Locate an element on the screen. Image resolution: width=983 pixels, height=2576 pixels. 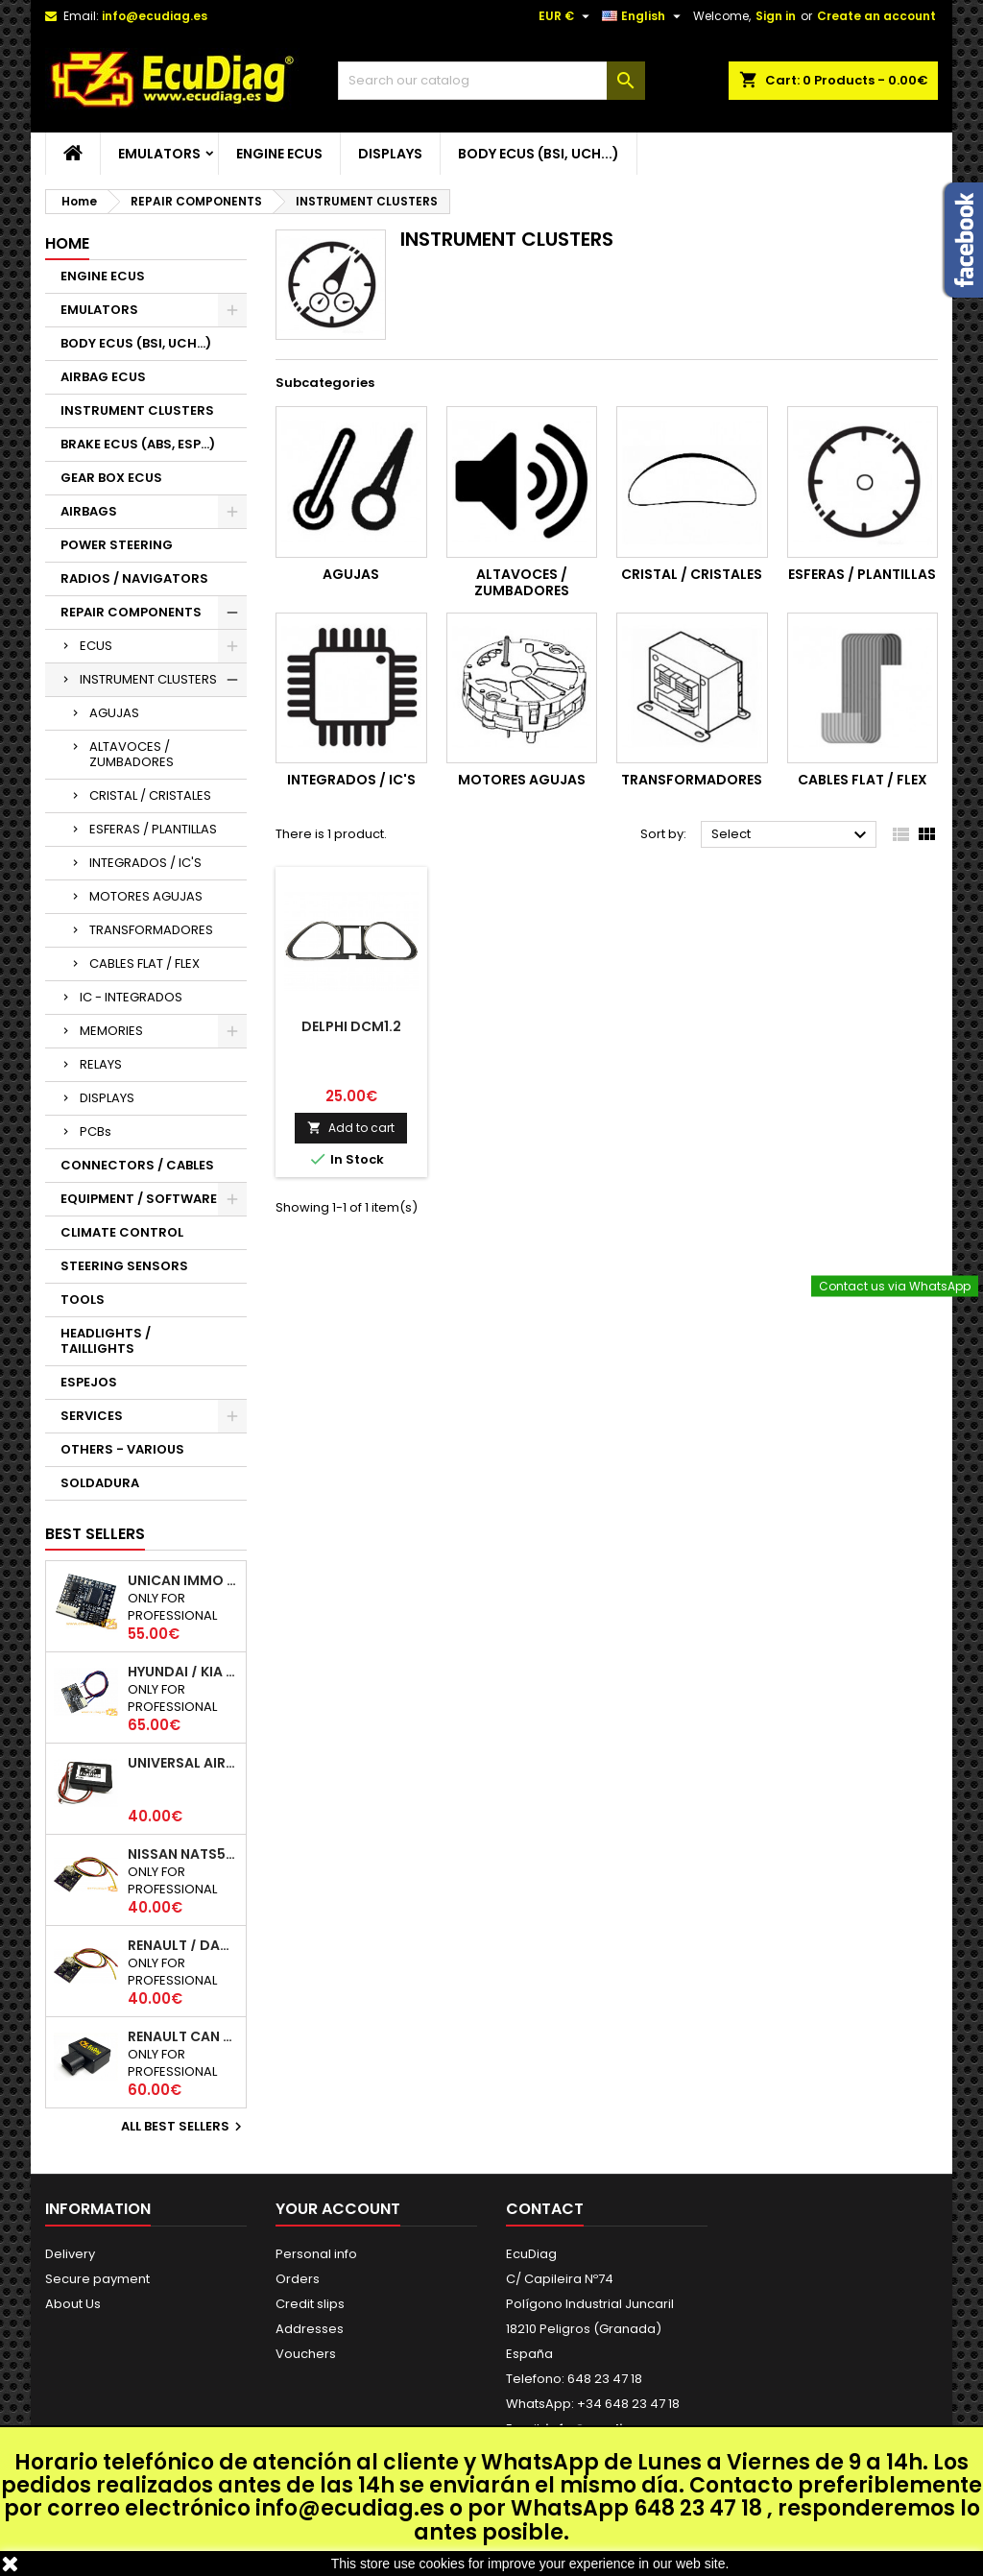
NISSAN NATS5 K-LINE IMMO EMULATOR is located at coordinates (183, 1854).